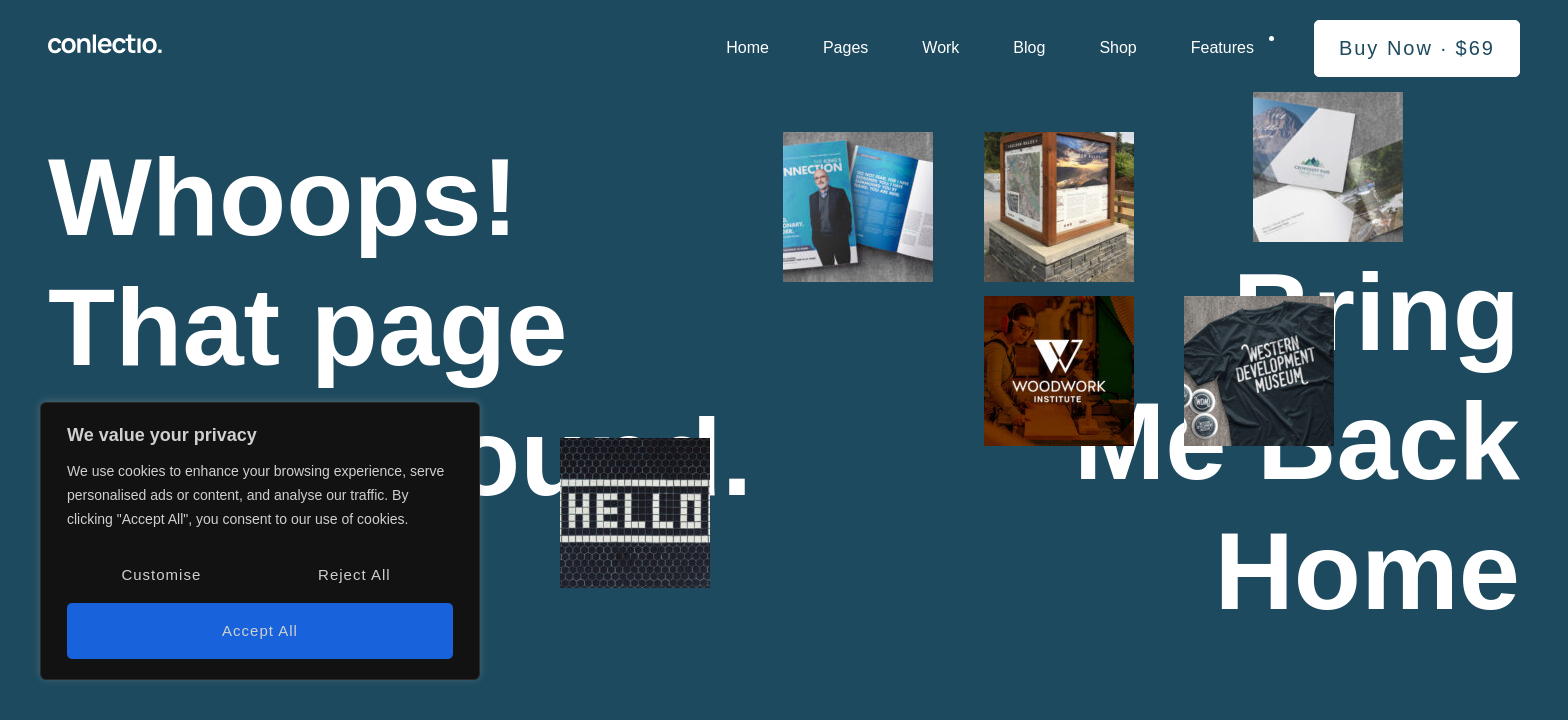  What do you see at coordinates (354, 574) in the screenshot?
I see `Reject All` at bounding box center [354, 574].